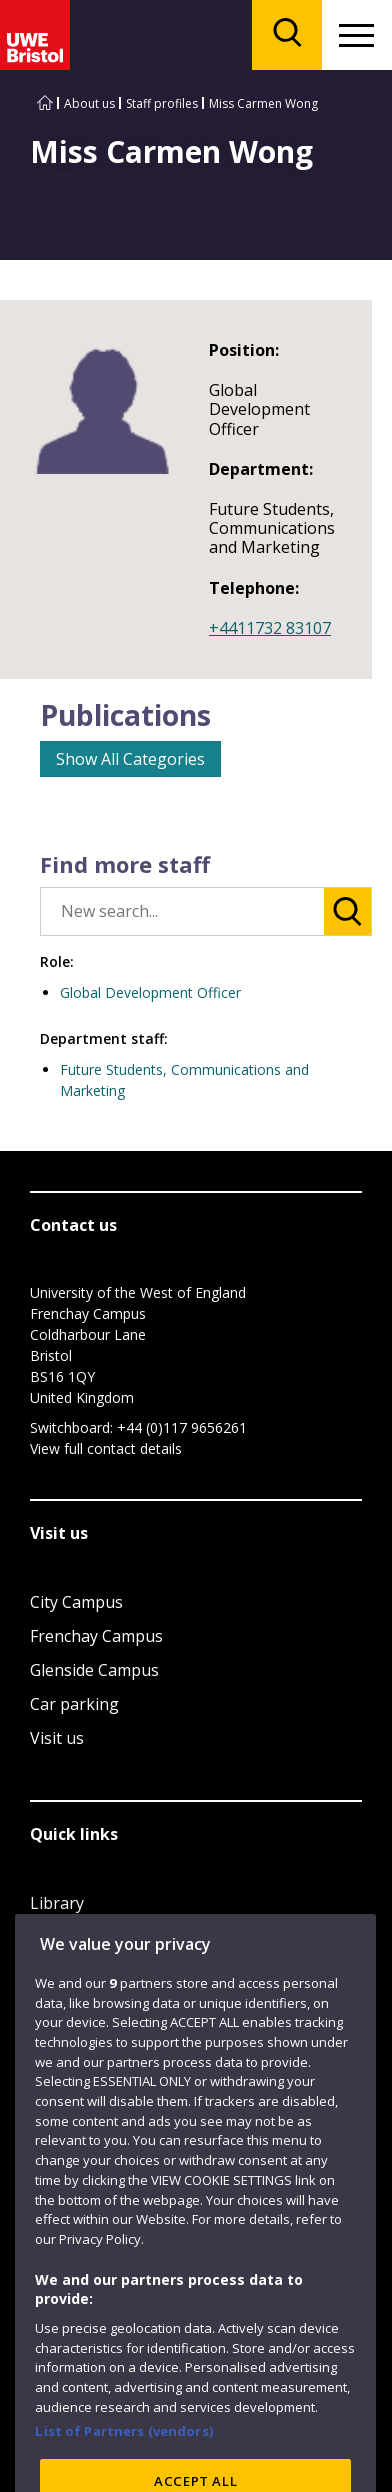  What do you see at coordinates (74, 1704) in the screenshot?
I see `Car parking` at bounding box center [74, 1704].